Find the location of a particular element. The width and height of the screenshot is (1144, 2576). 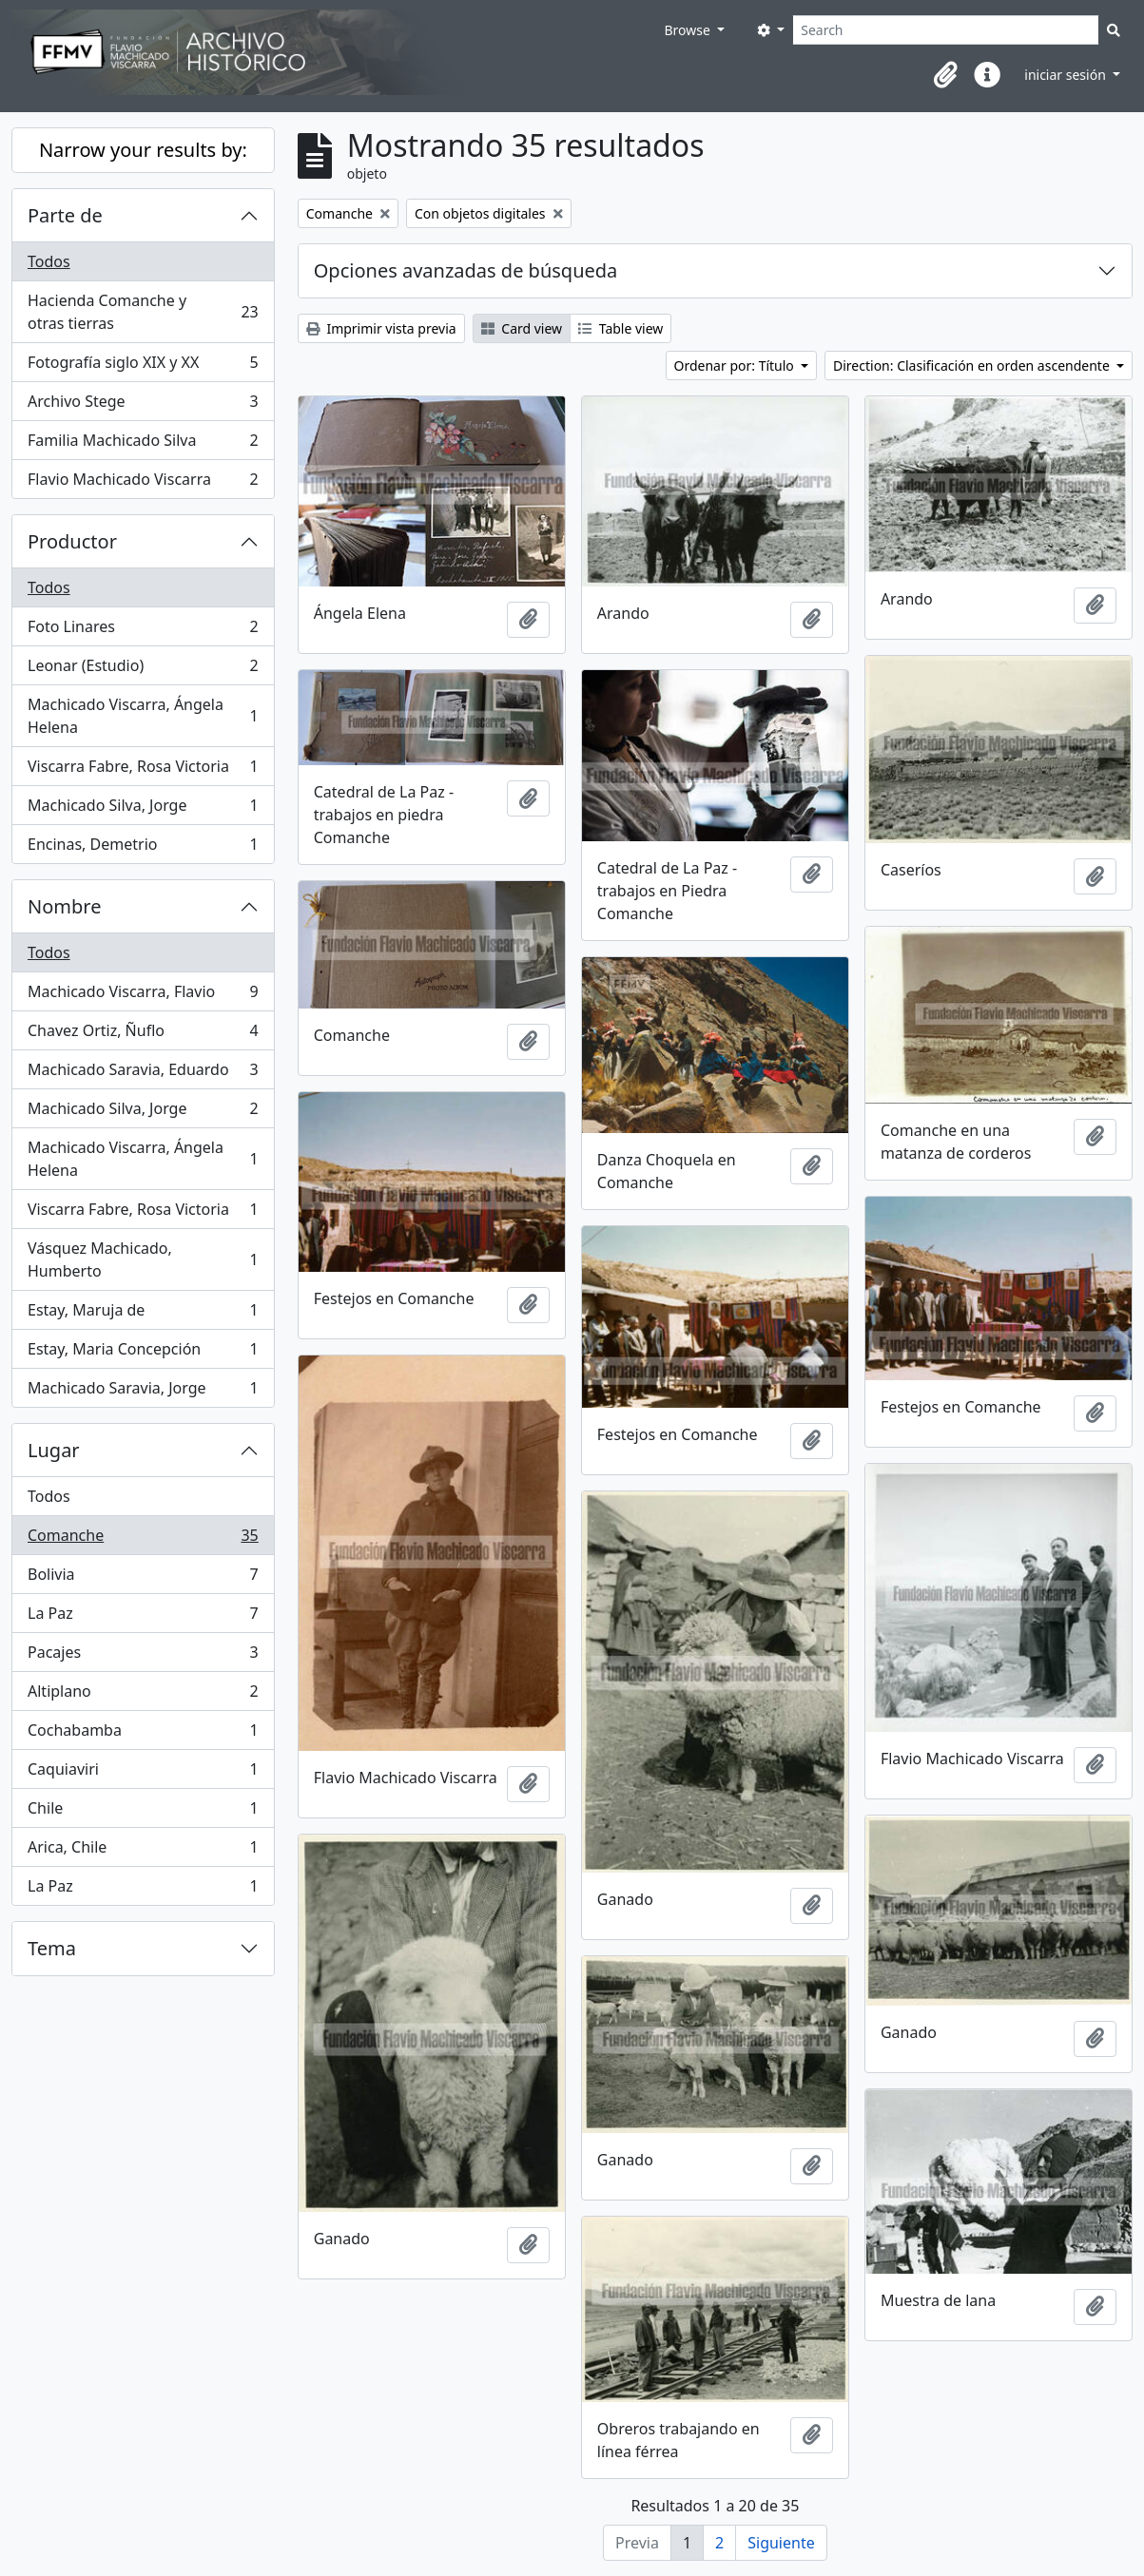

Imprimir vista previa is located at coordinates (381, 328).